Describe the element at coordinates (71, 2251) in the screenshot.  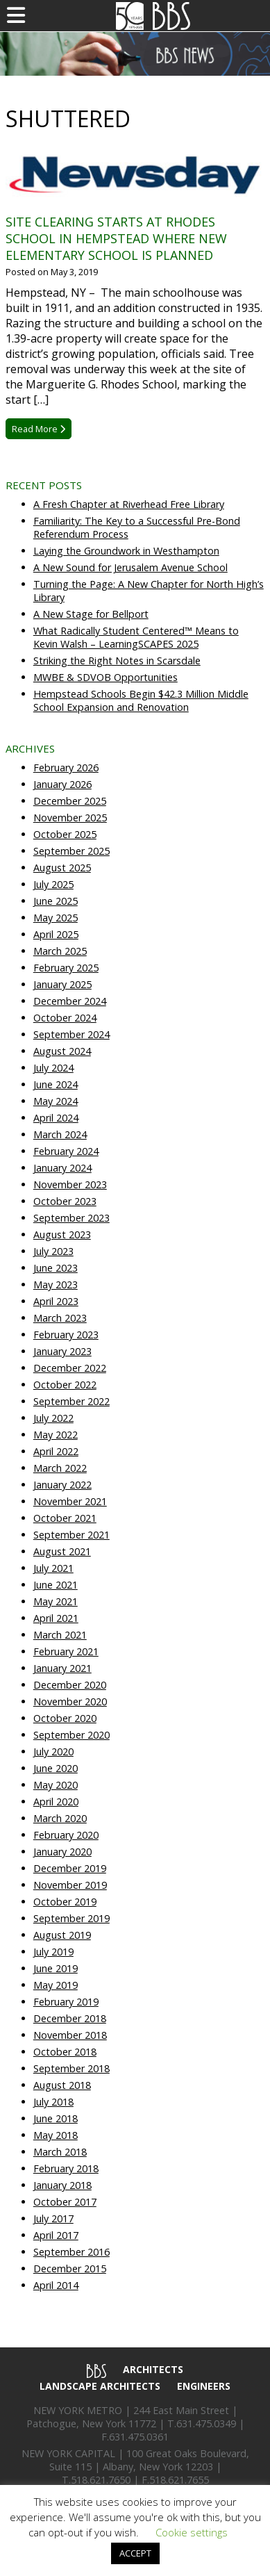
I see `September 2016` at that location.